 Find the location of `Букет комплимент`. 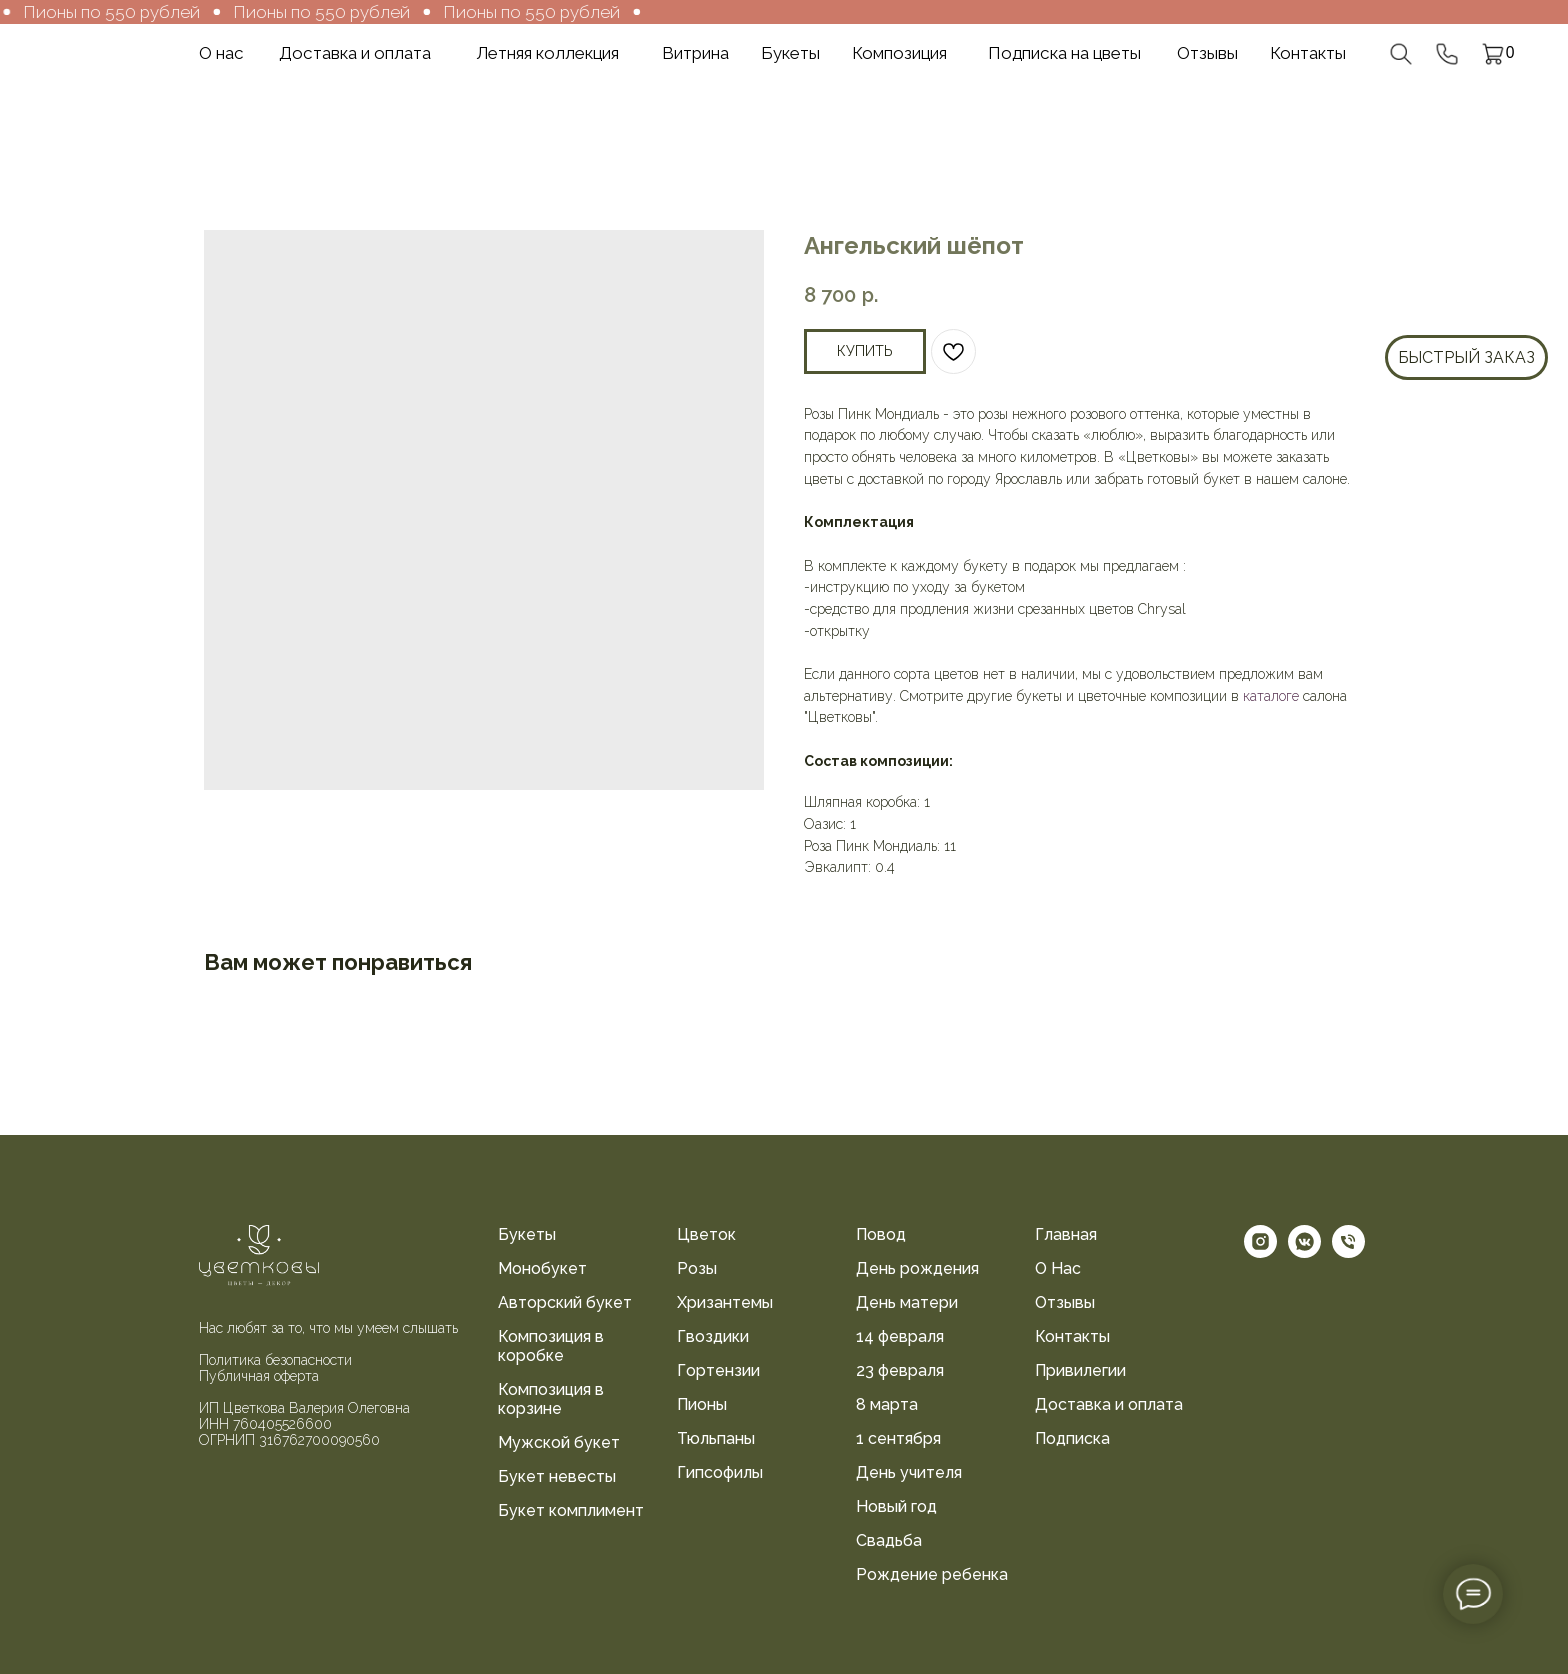

Букет комплимент is located at coordinates (571, 1510).